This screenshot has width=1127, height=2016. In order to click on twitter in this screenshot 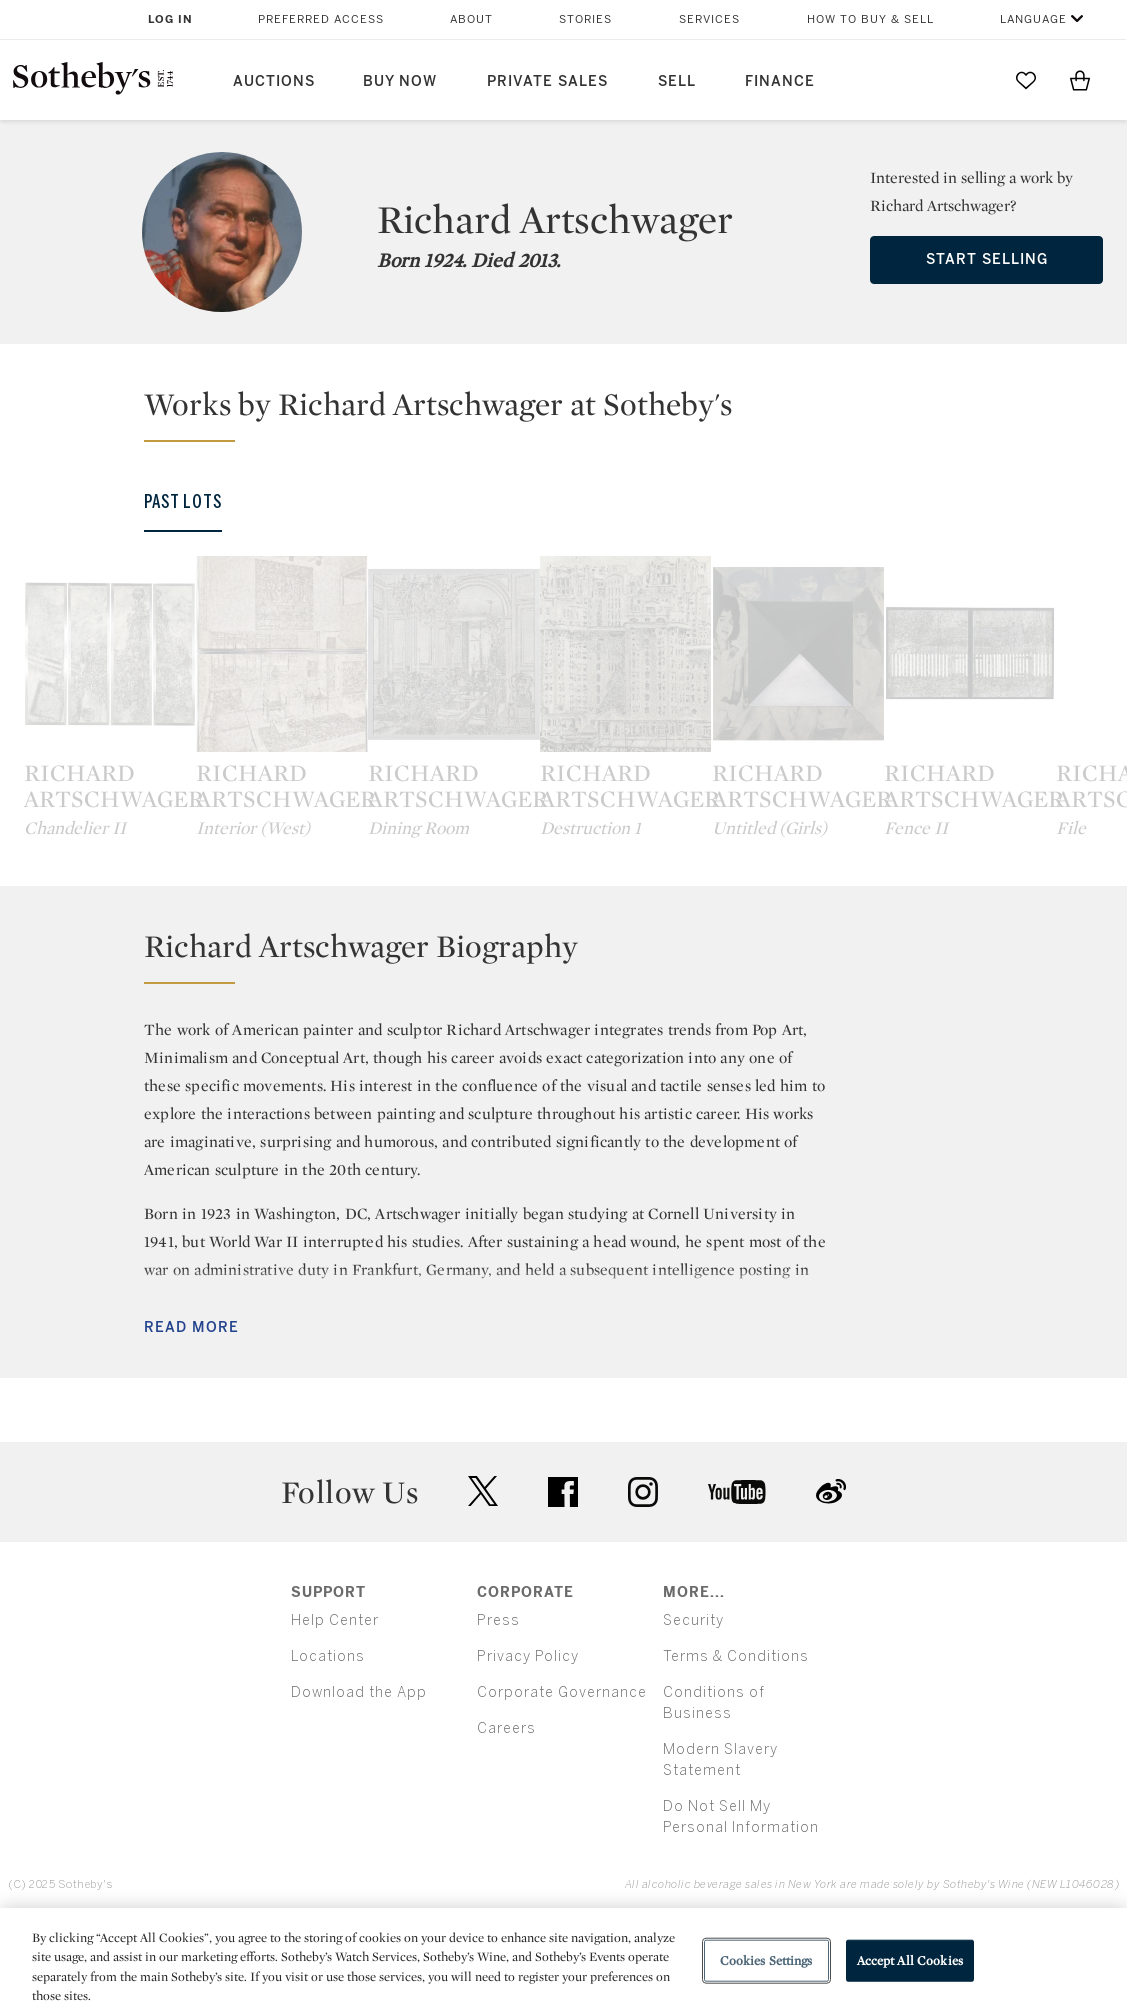, I will do `click(483, 1582)`.